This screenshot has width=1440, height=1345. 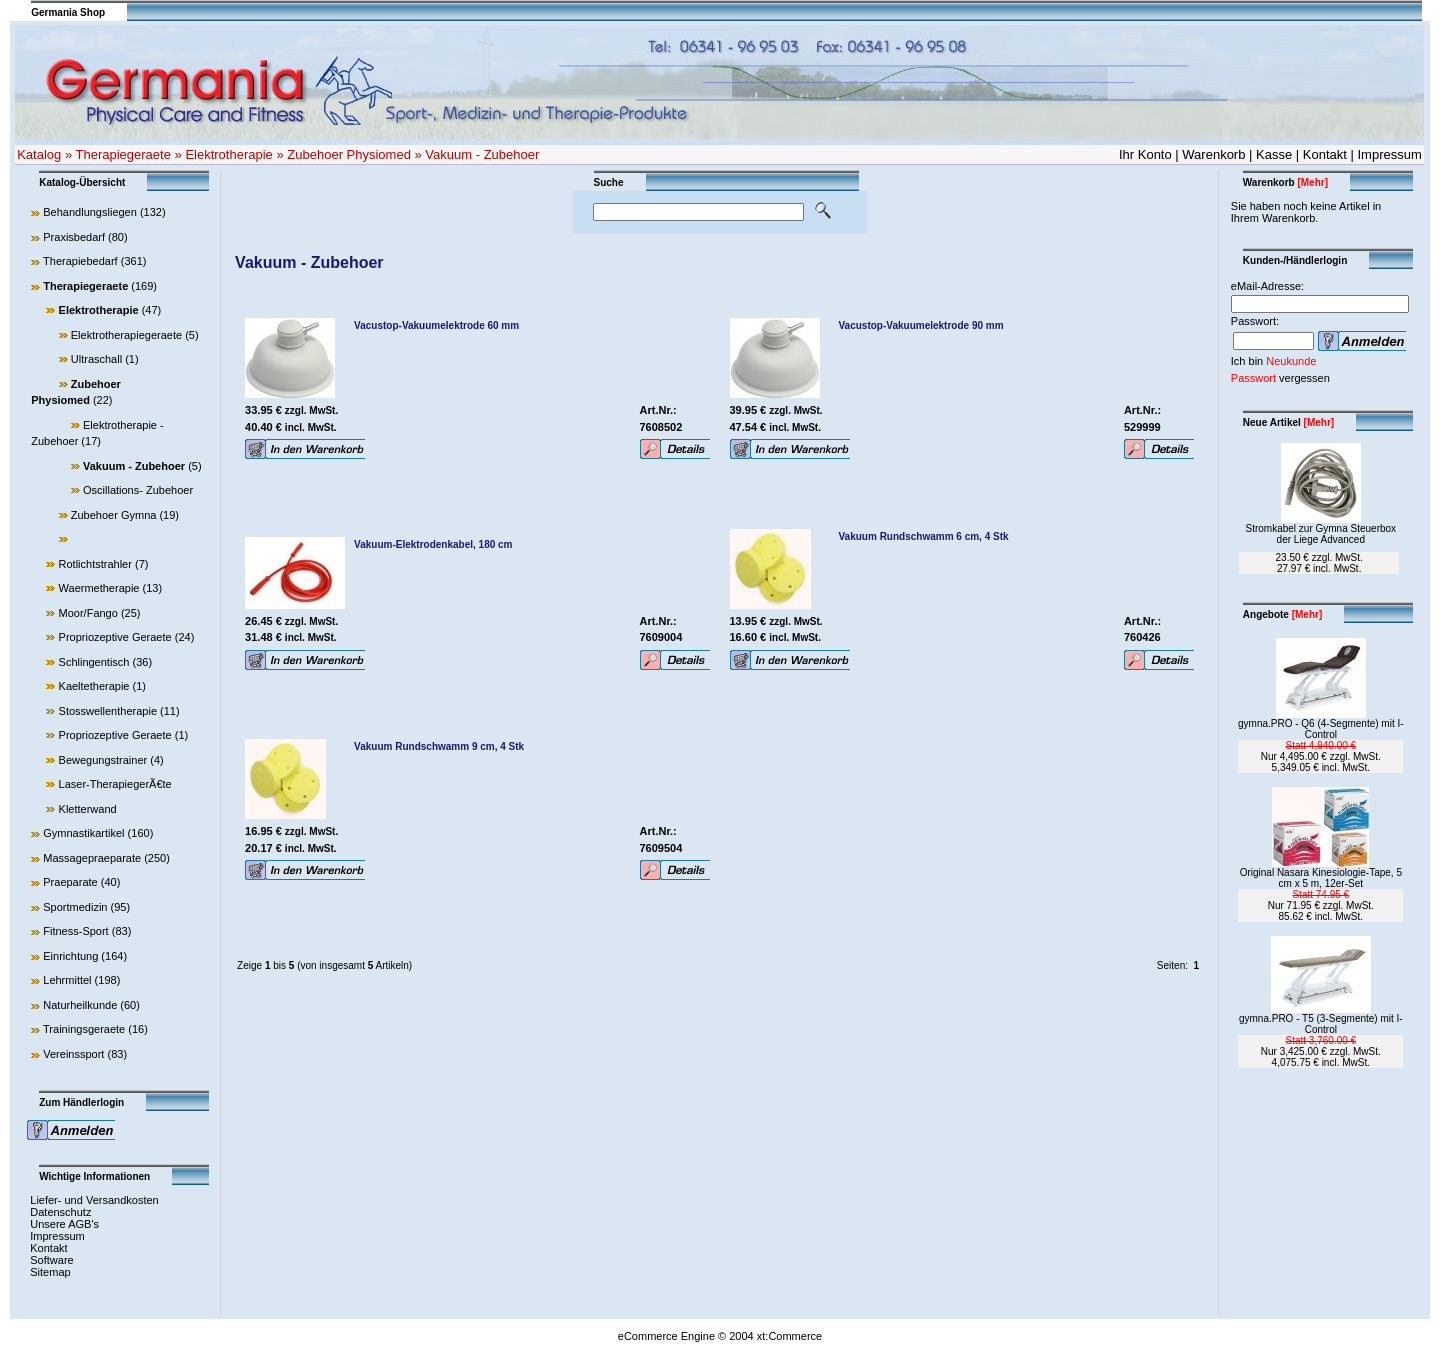 What do you see at coordinates (88, 613) in the screenshot?
I see `Moor/Fango` at bounding box center [88, 613].